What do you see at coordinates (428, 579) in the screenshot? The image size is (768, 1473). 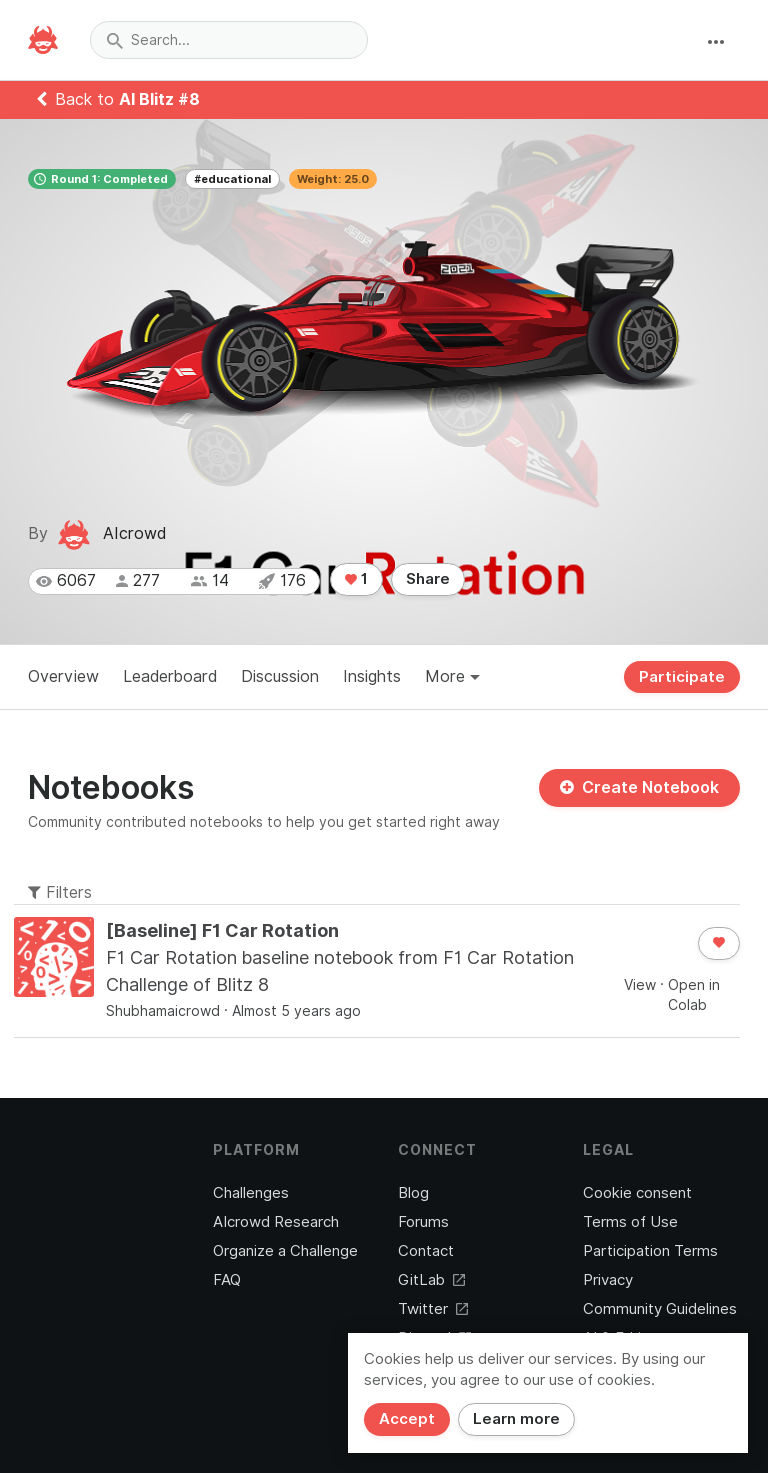 I see `Share` at bounding box center [428, 579].